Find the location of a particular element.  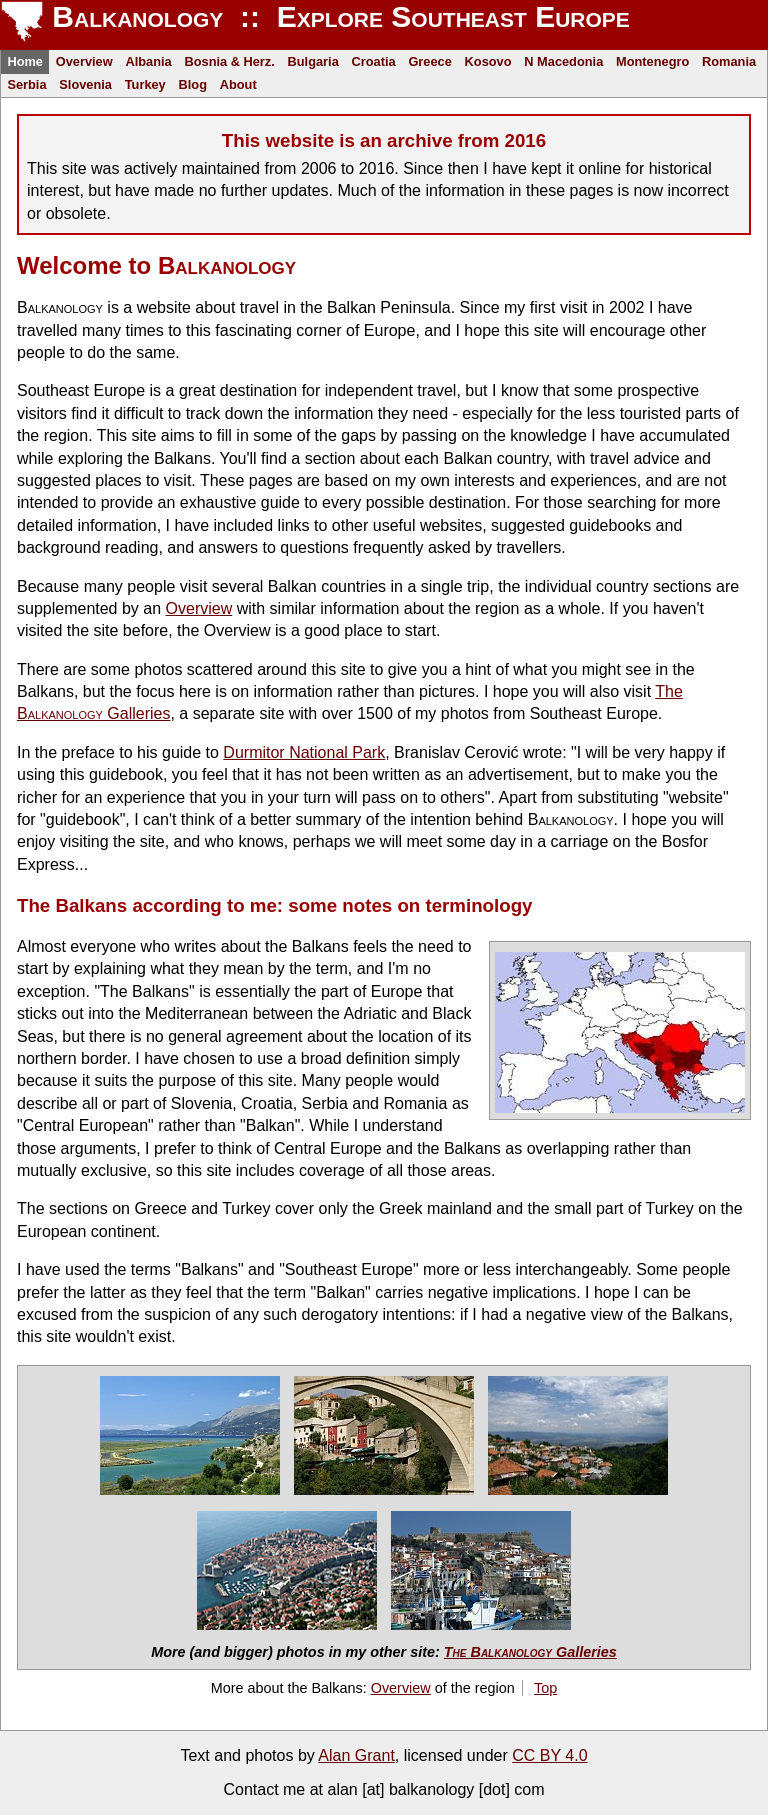

Albania is located at coordinates (148, 61).